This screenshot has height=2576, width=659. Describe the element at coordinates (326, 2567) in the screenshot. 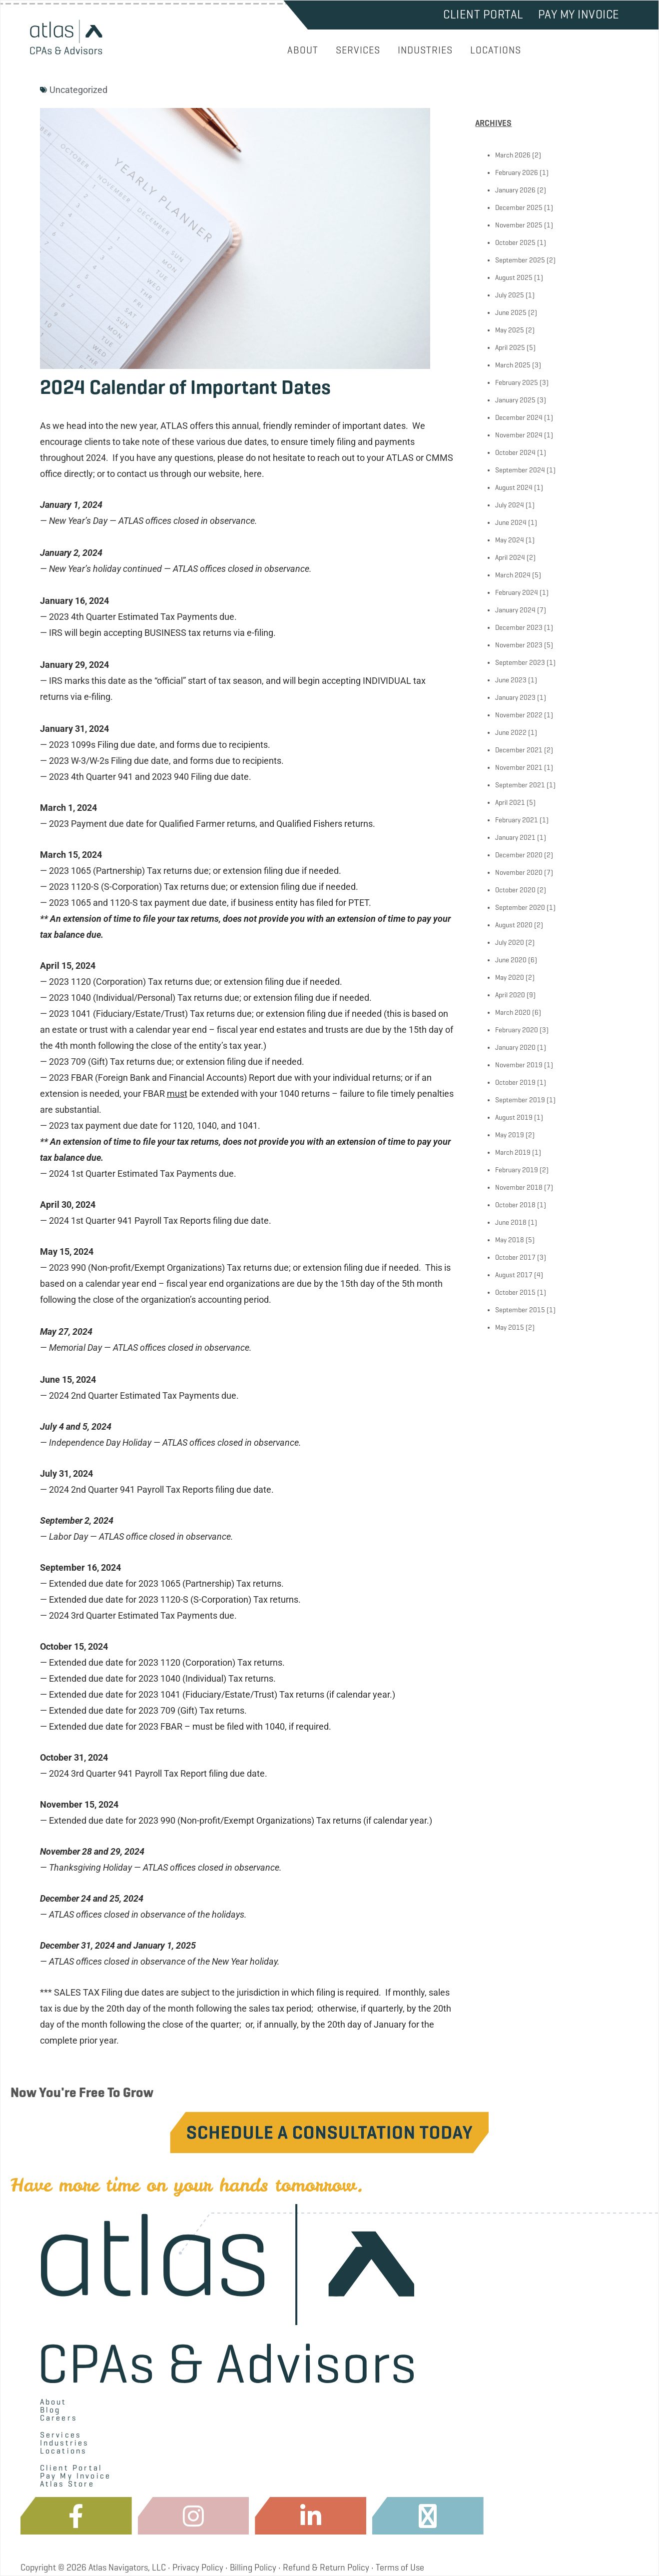

I see `Refund & Return Policy` at that location.